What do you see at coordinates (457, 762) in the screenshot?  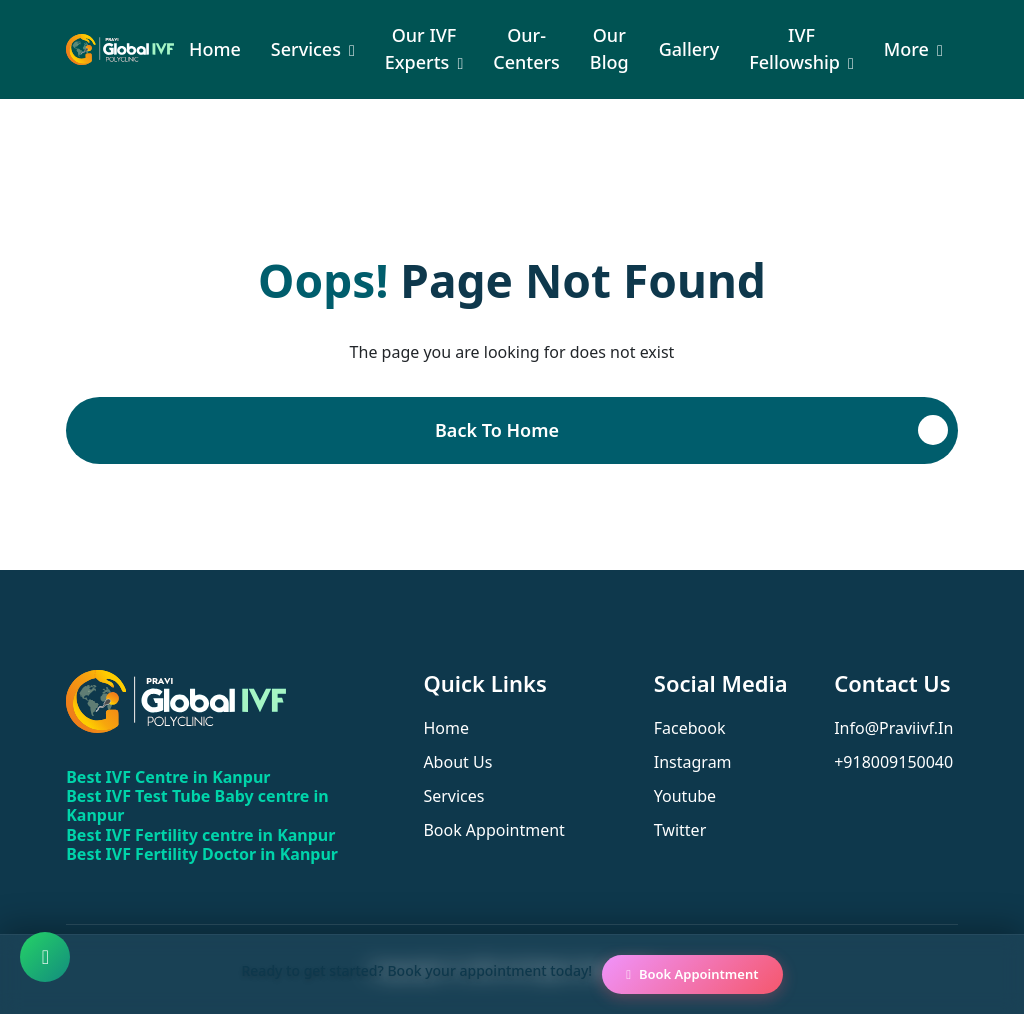 I see `about us` at bounding box center [457, 762].